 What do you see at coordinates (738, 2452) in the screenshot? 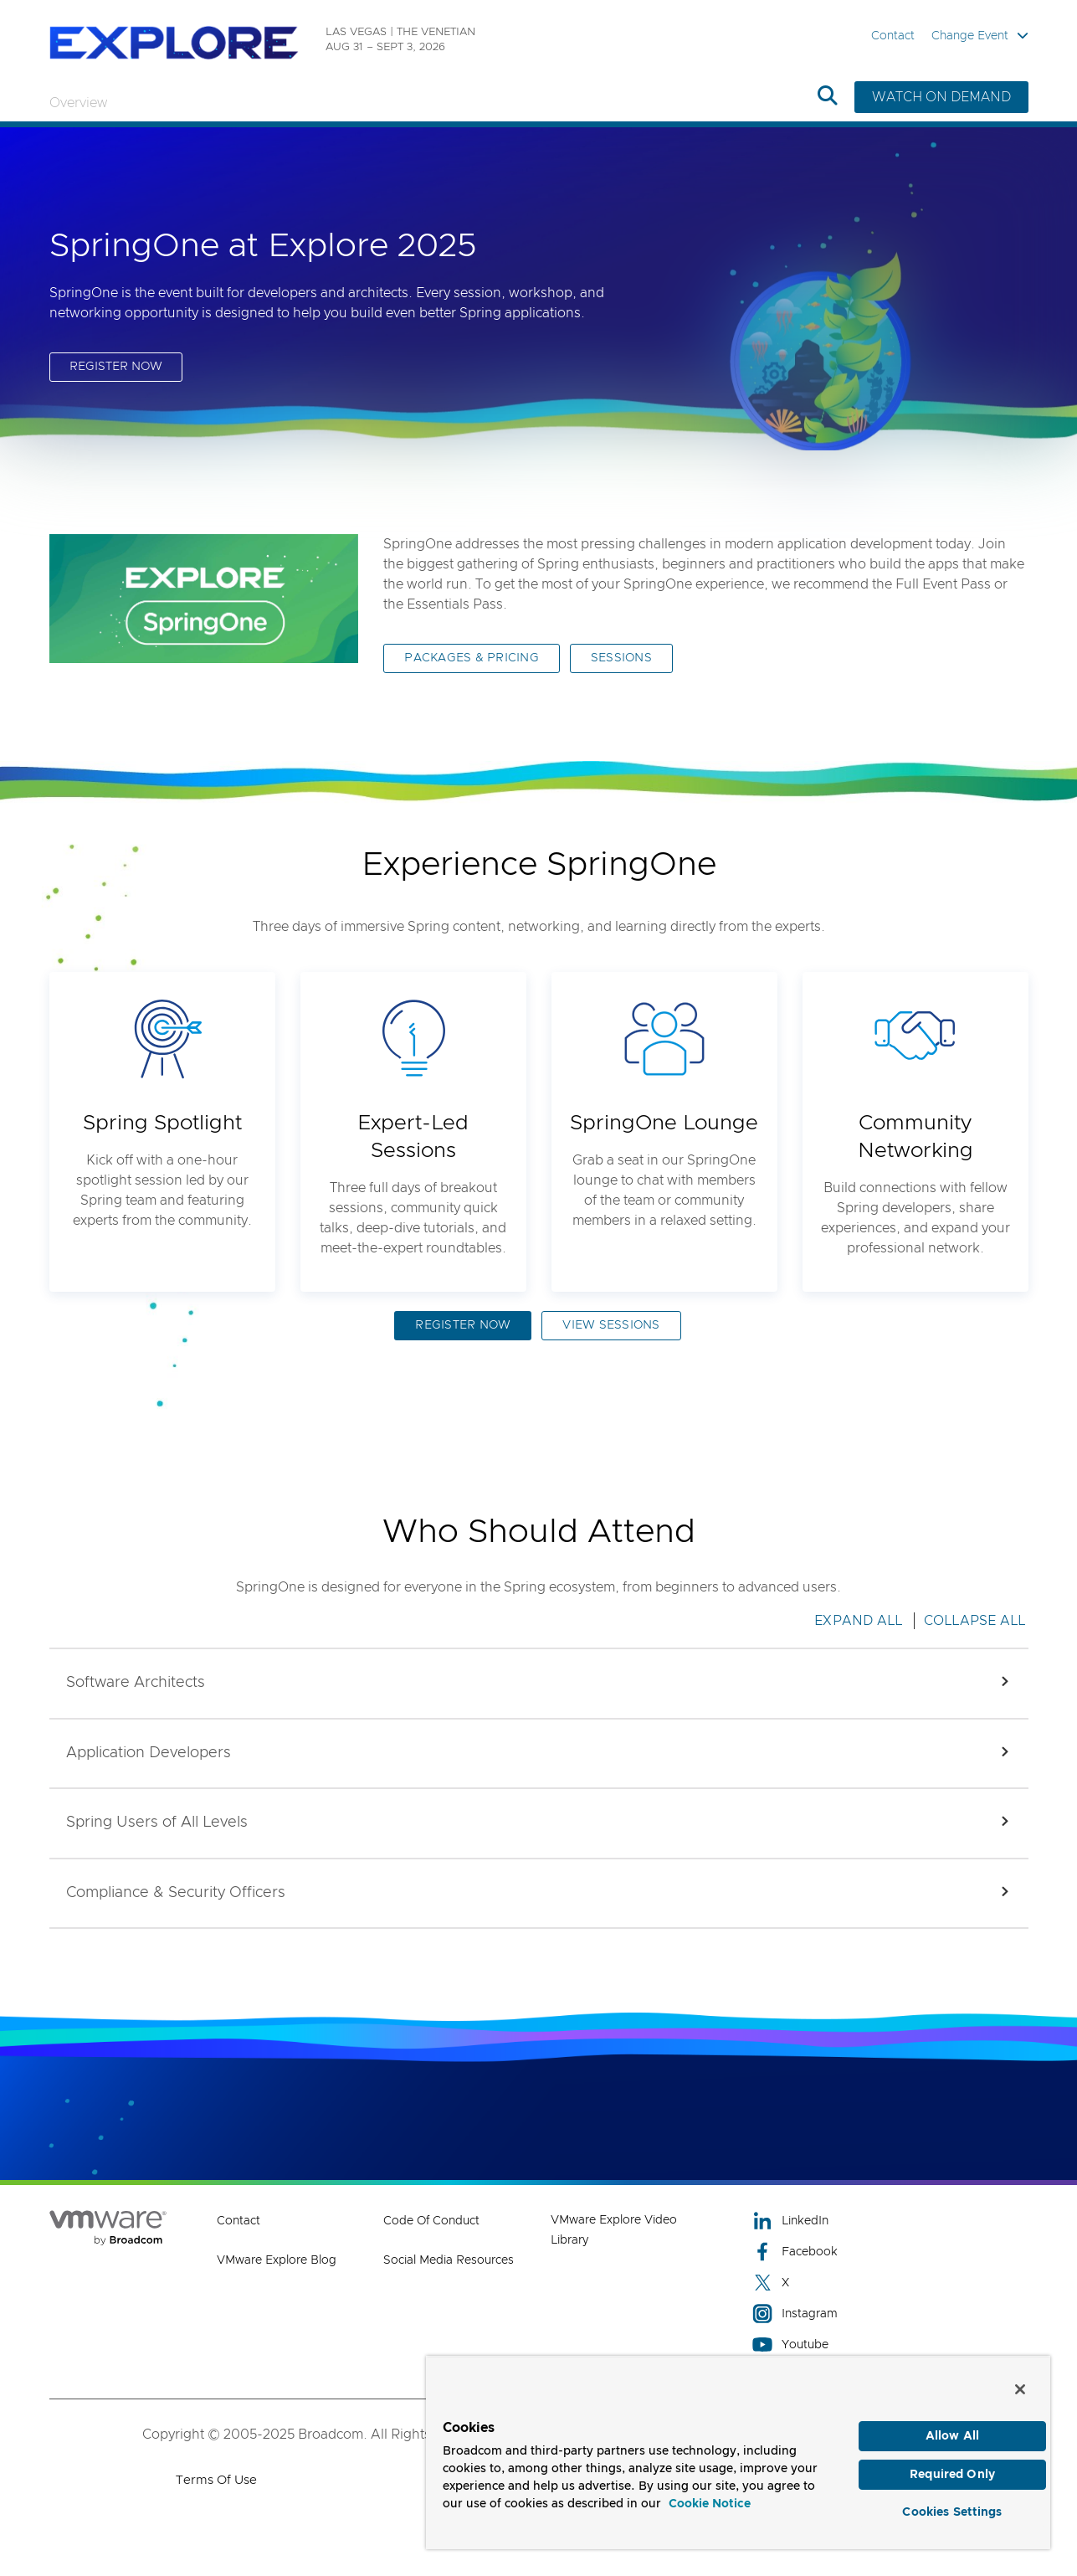
I see `[region]` at bounding box center [738, 2452].